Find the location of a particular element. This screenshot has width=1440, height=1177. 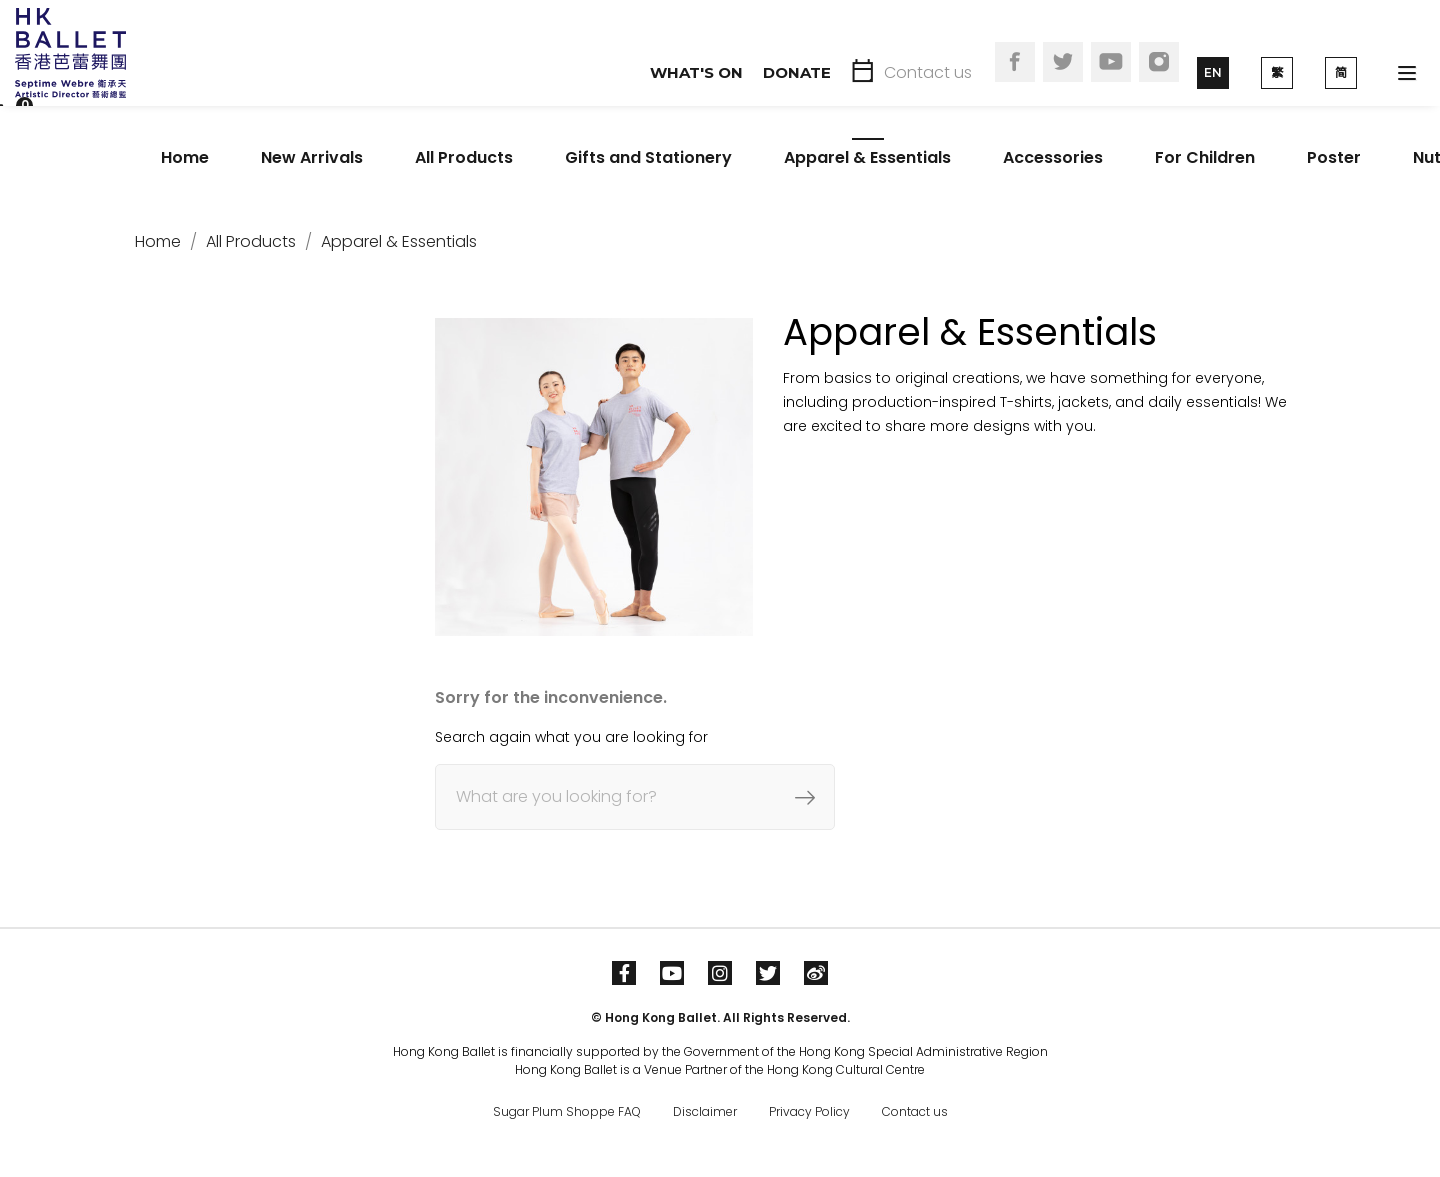

Apparel & Essentials is located at coordinates (867, 157).